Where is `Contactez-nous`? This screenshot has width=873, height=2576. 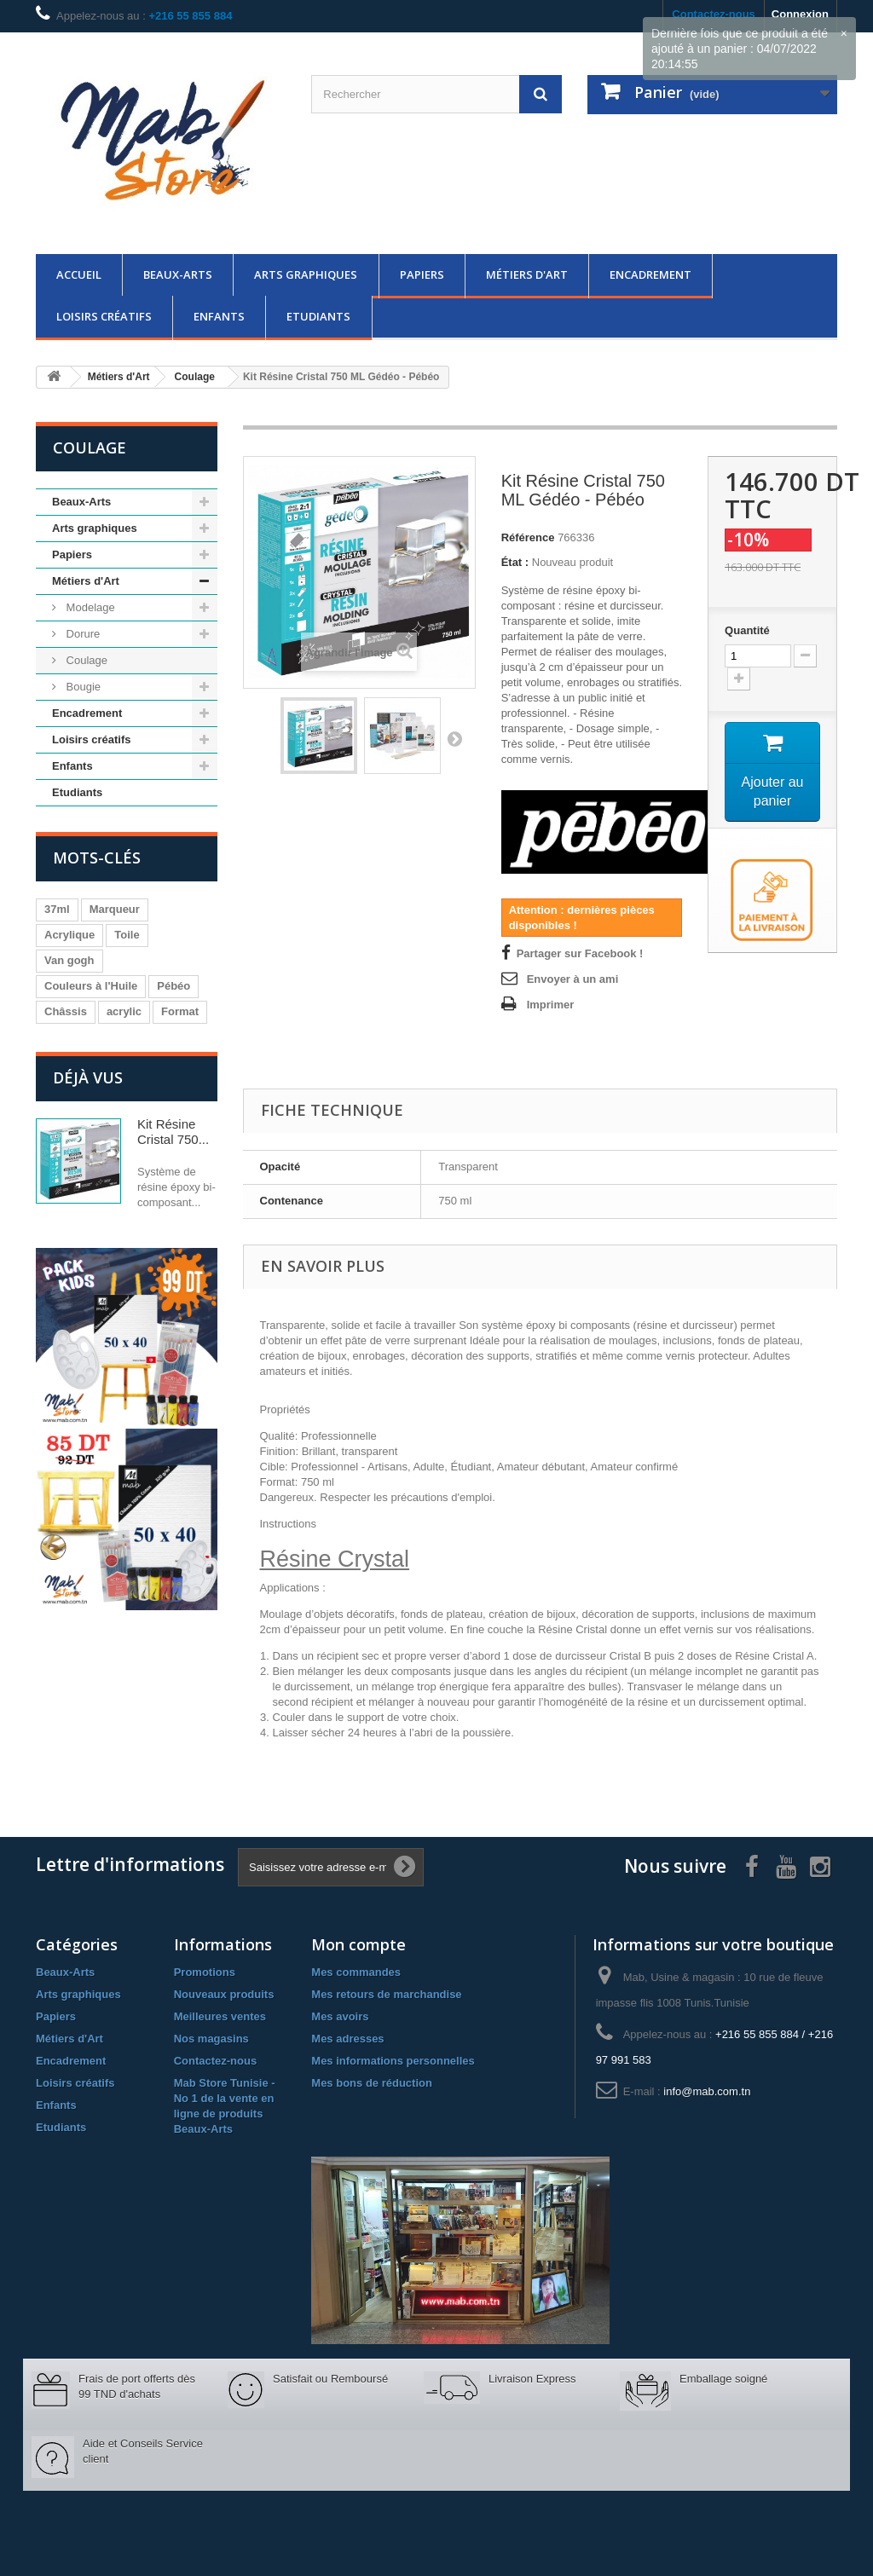
Contactez-nous is located at coordinates (215, 2060).